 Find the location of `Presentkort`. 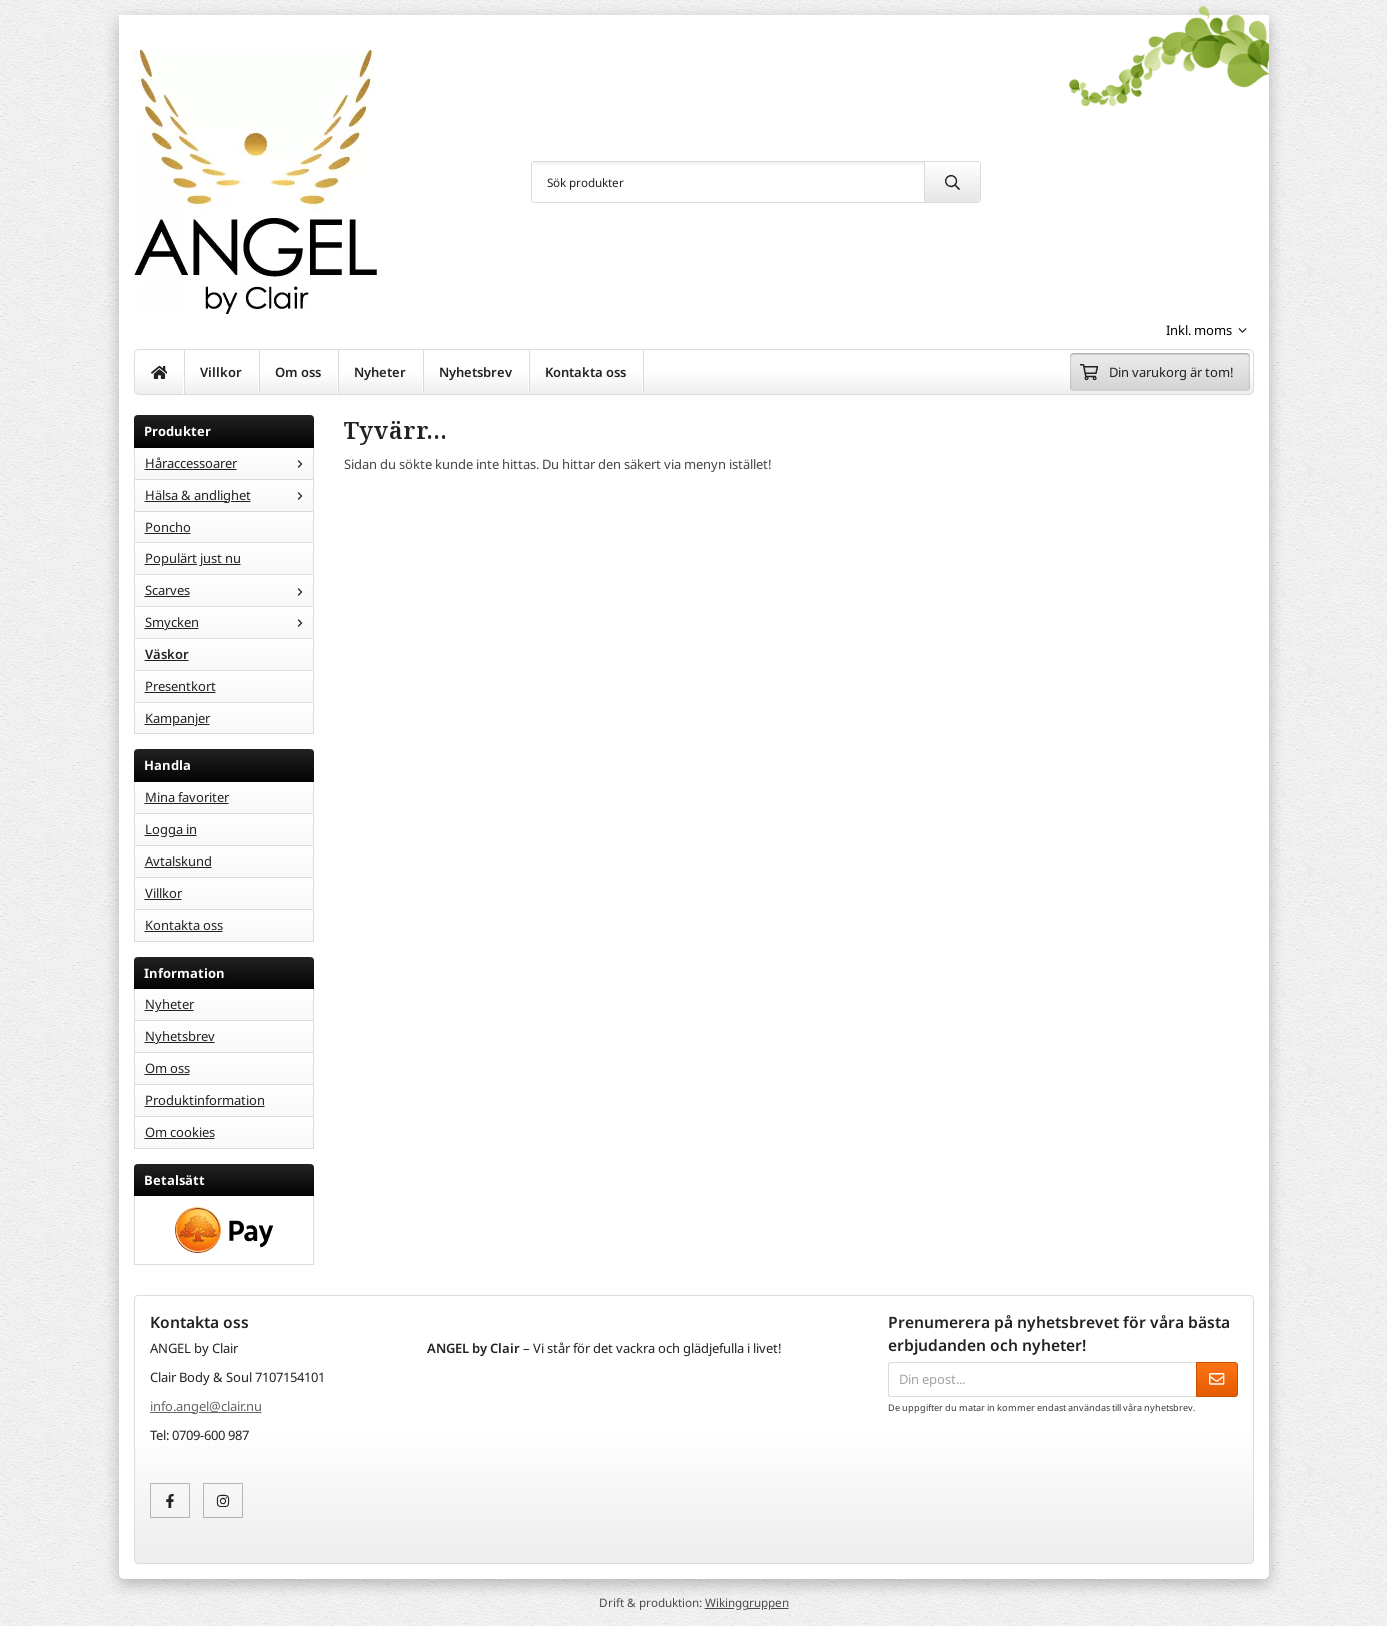

Presentkort is located at coordinates (180, 686).